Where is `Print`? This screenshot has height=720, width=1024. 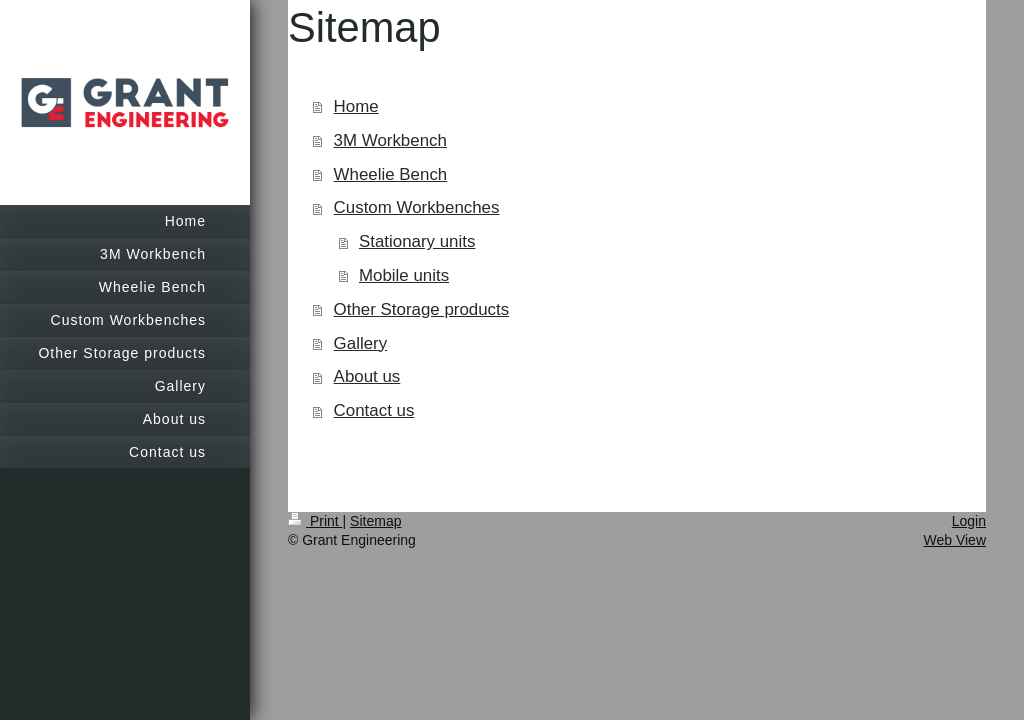 Print is located at coordinates (315, 521).